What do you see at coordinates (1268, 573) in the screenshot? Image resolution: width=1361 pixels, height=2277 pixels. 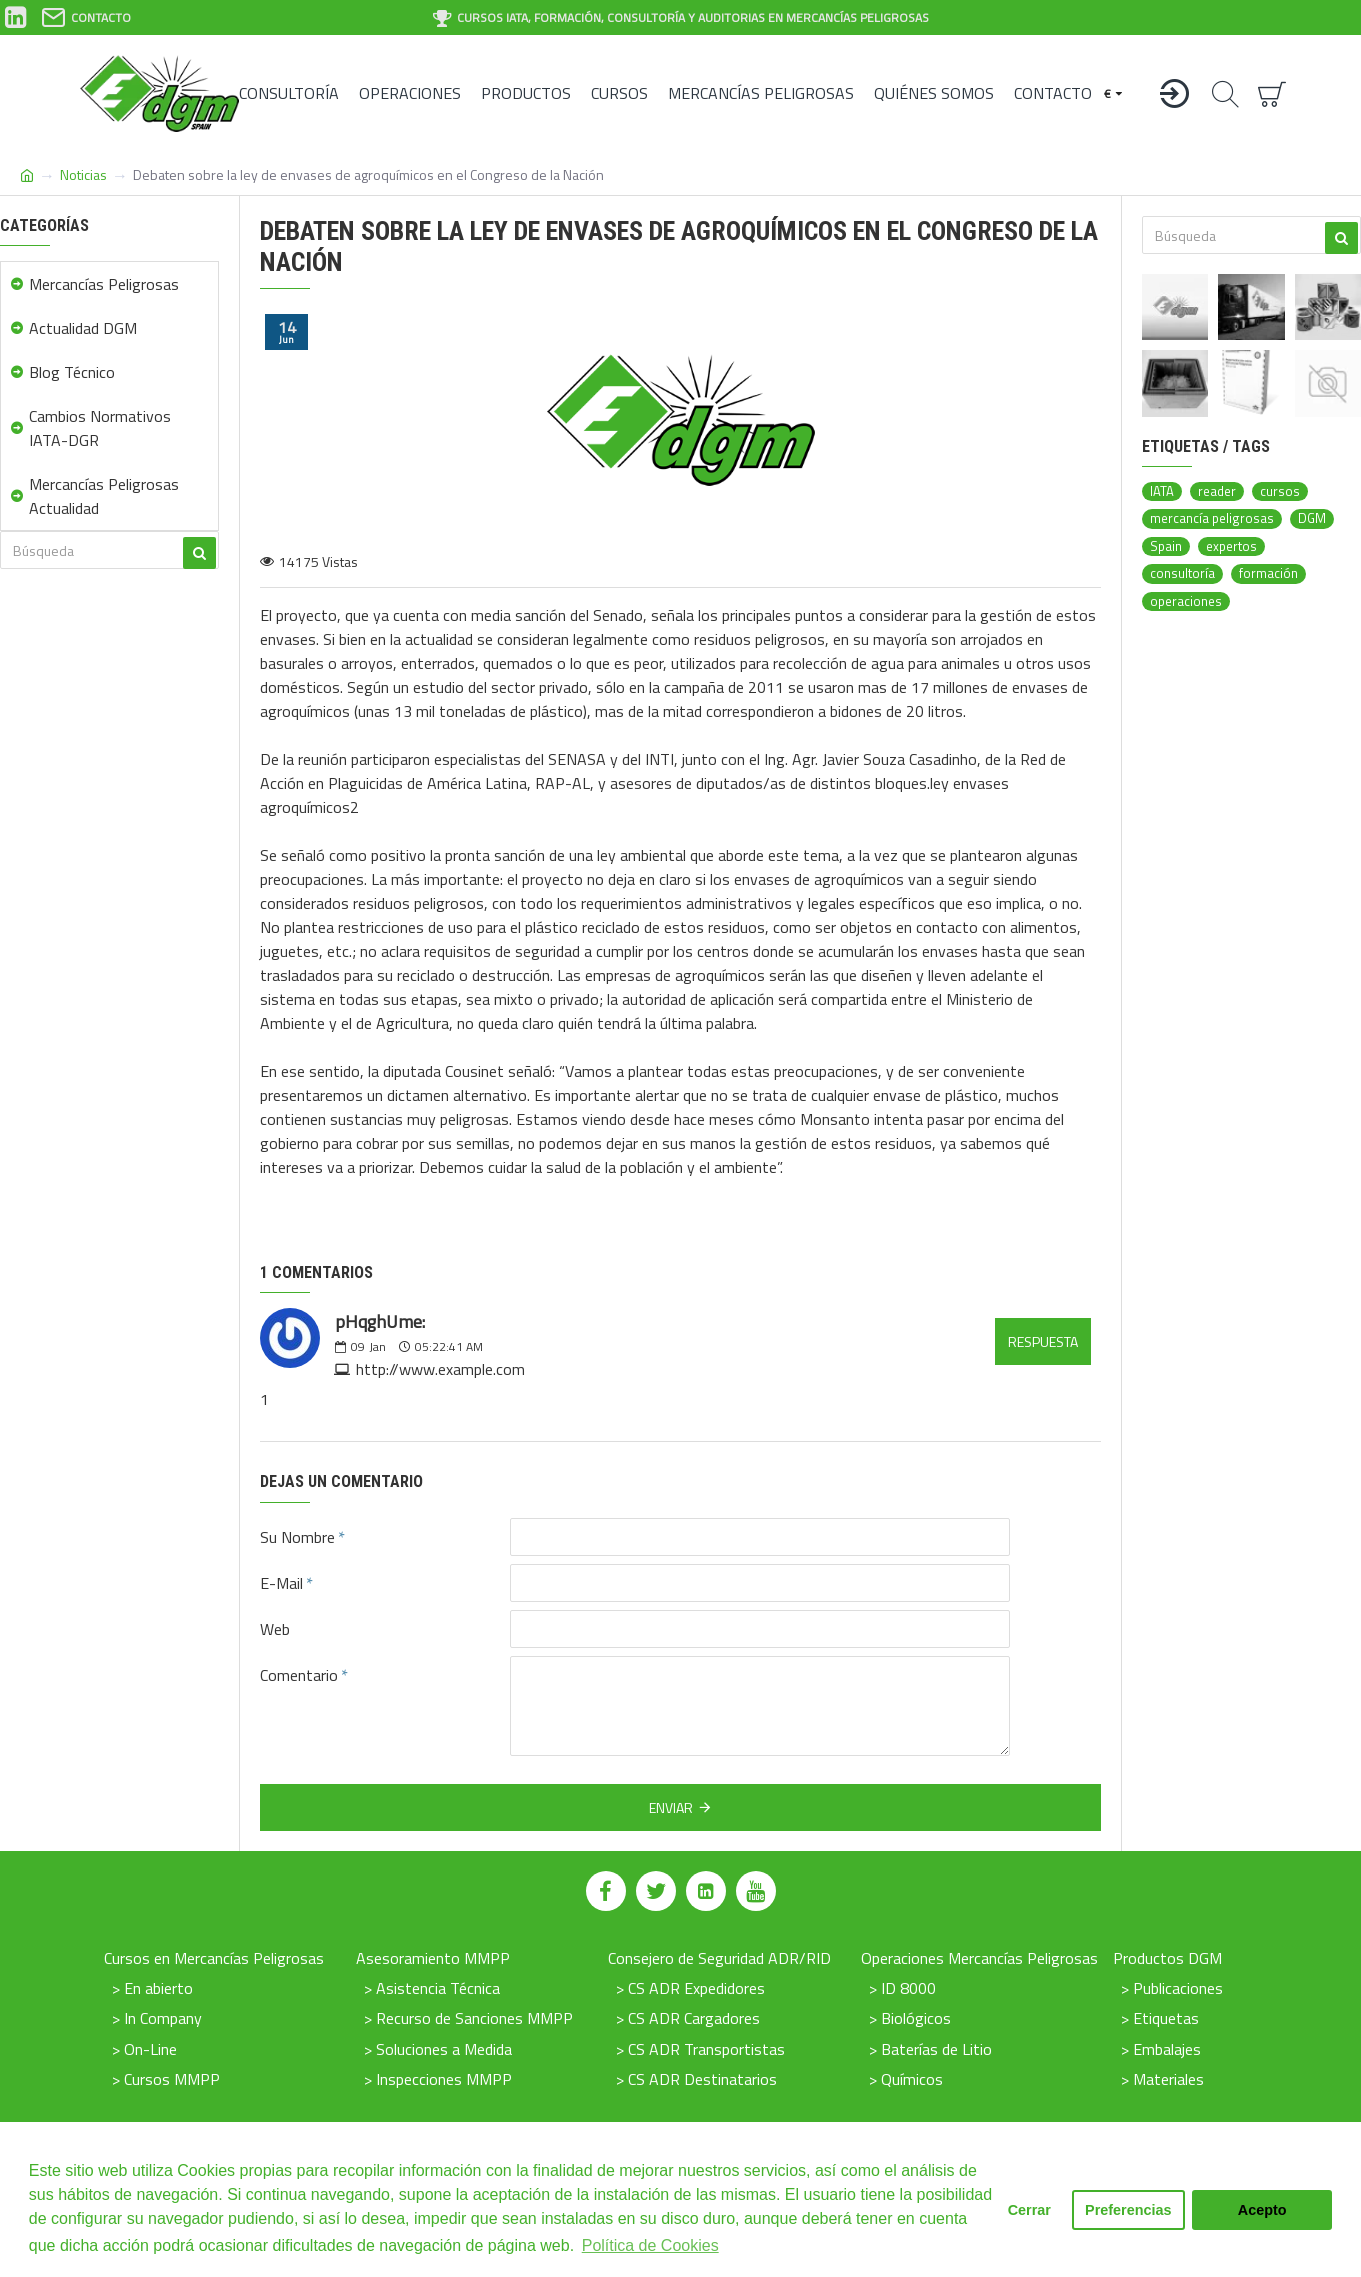 I see `formación` at bounding box center [1268, 573].